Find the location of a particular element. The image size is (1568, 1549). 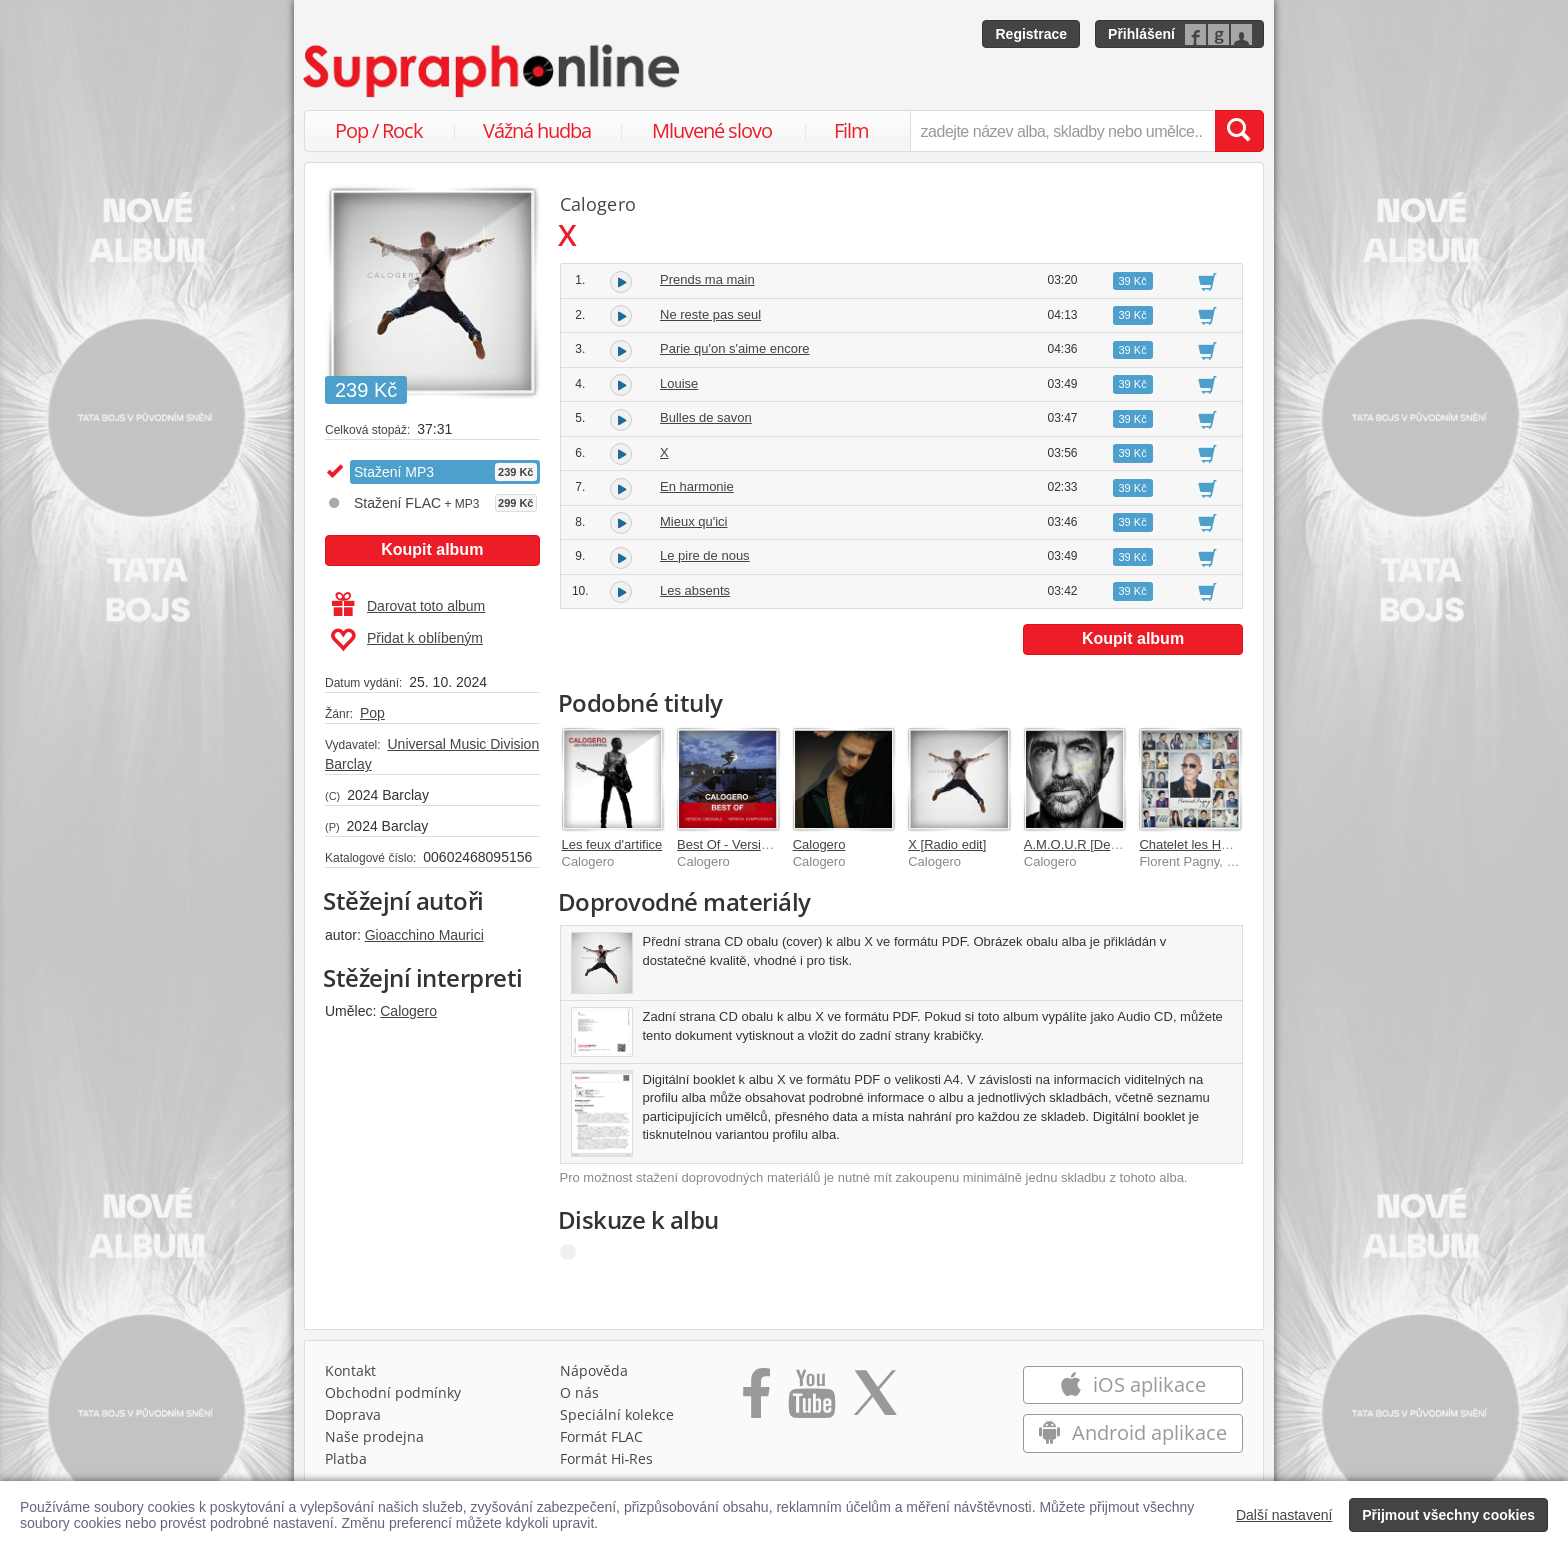

[Hlavní stránka Supraphonline.cz] is located at coordinates (493, 71).